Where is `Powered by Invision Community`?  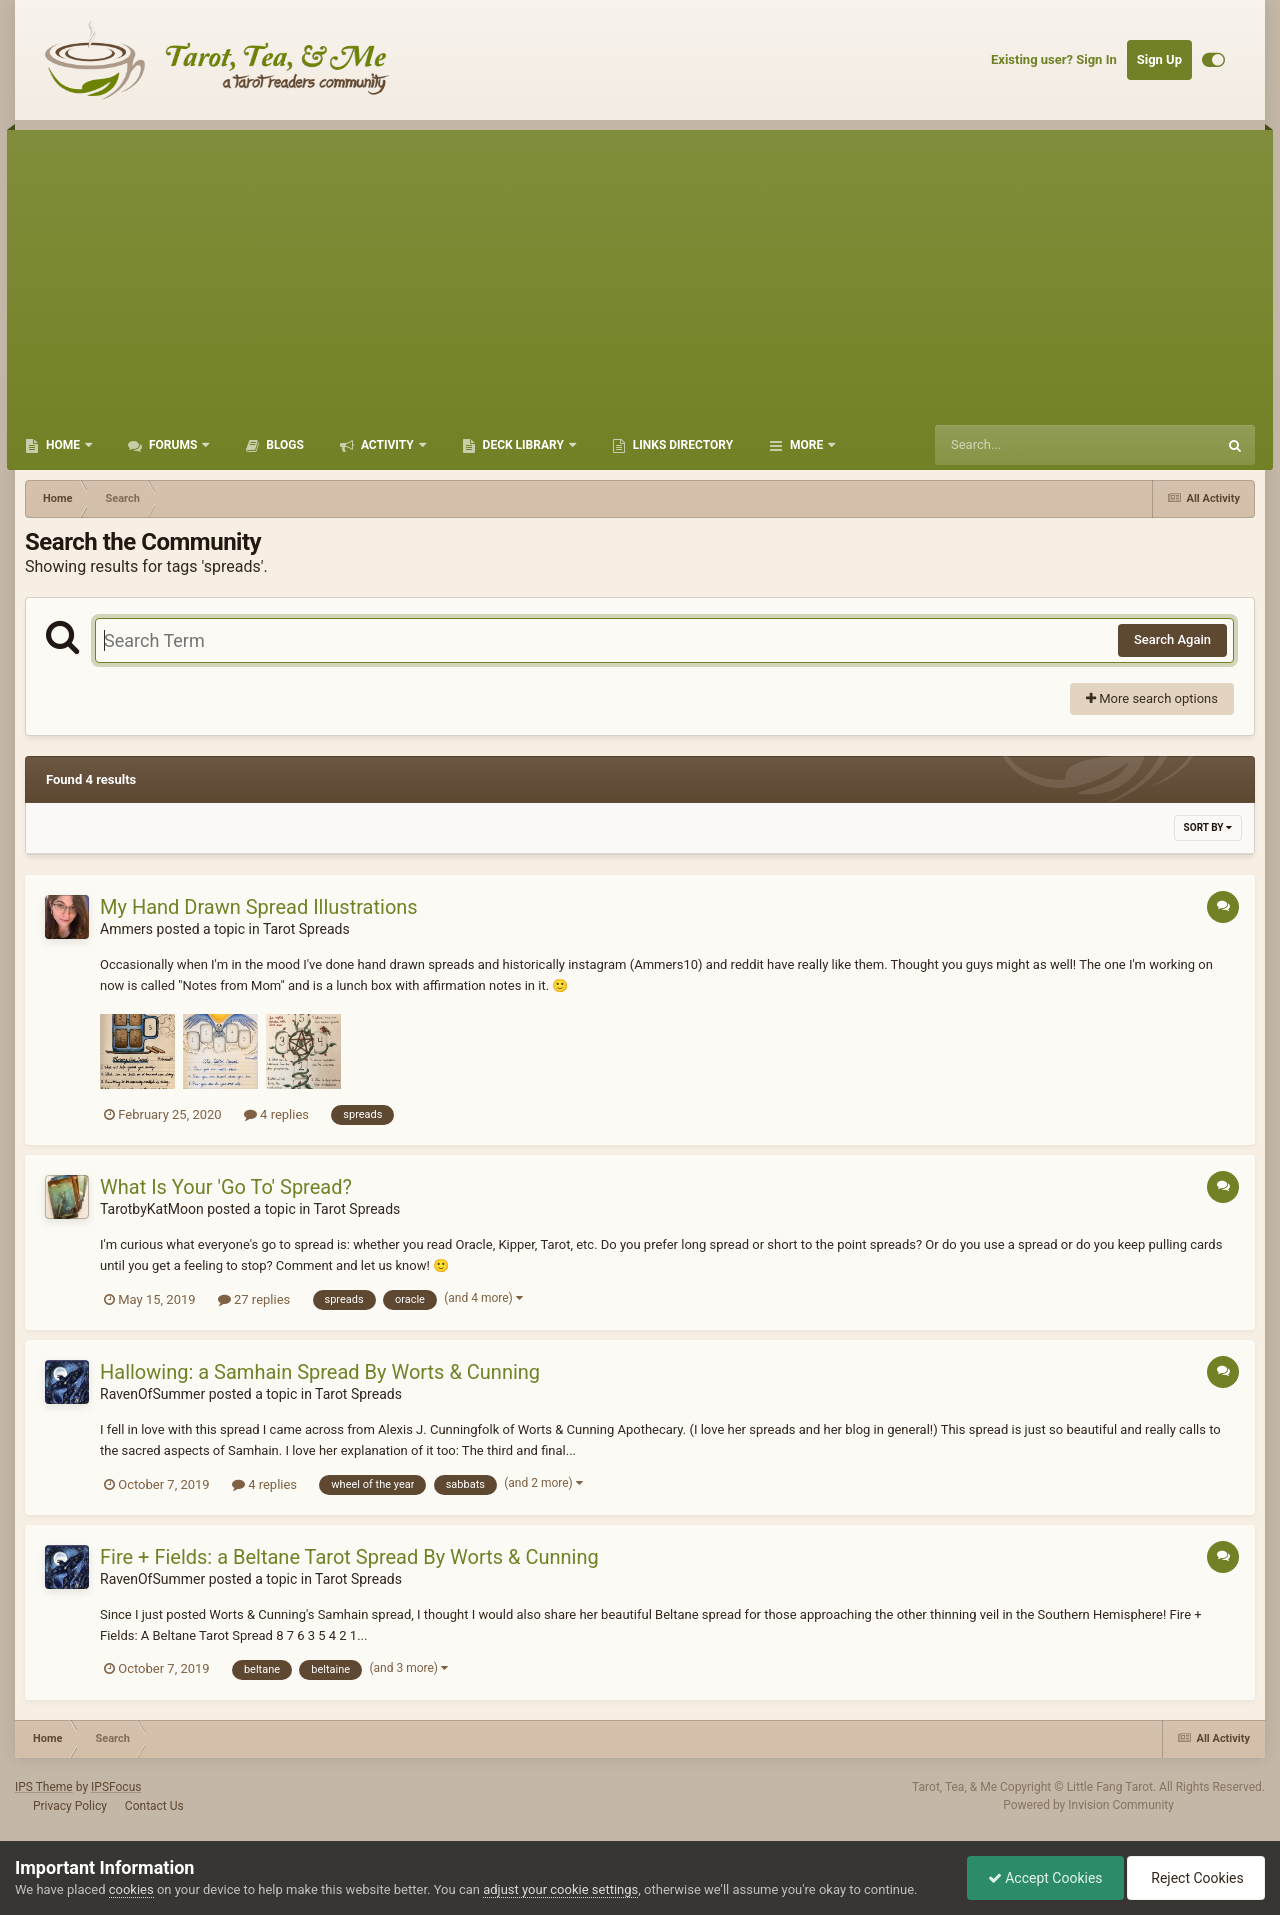
Powered by Invision Community is located at coordinates (1088, 1805).